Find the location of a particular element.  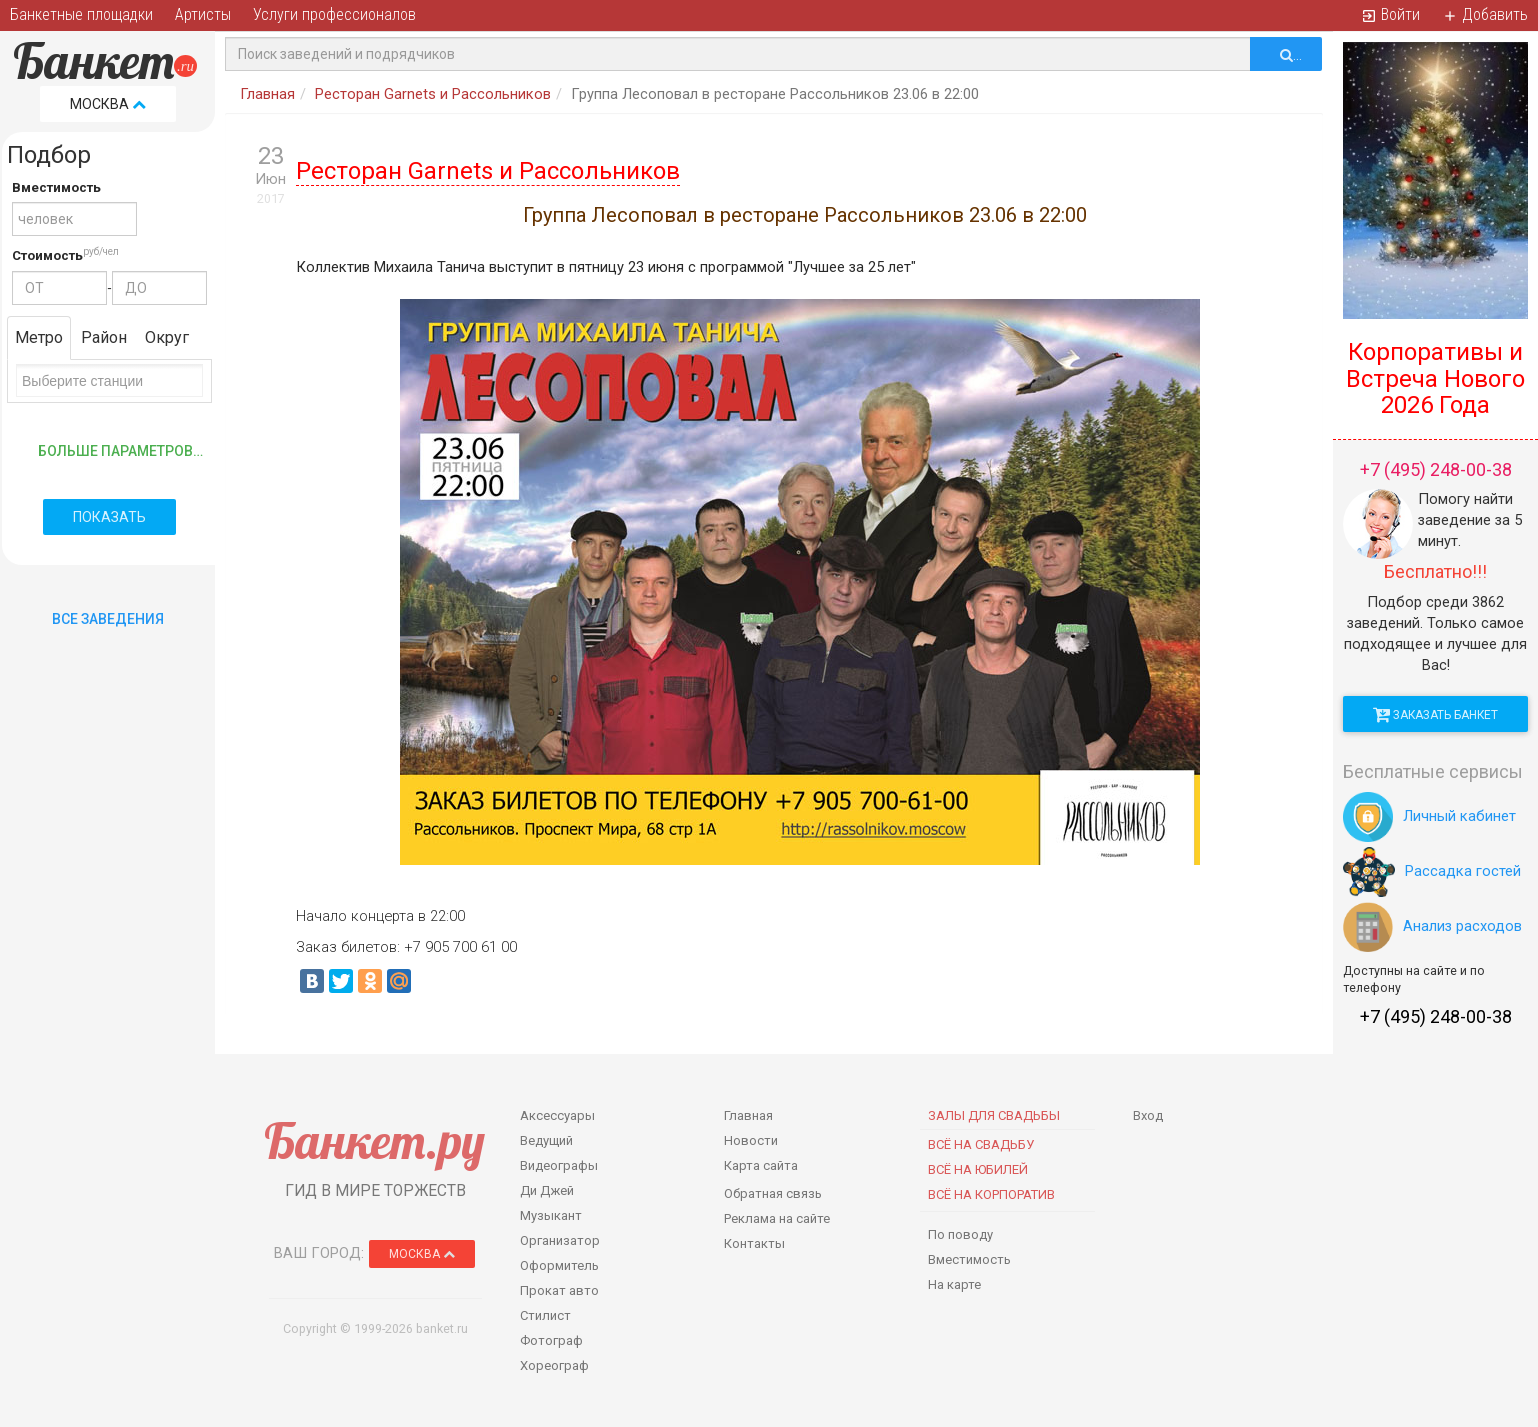

Стилист is located at coordinates (545, 1315).